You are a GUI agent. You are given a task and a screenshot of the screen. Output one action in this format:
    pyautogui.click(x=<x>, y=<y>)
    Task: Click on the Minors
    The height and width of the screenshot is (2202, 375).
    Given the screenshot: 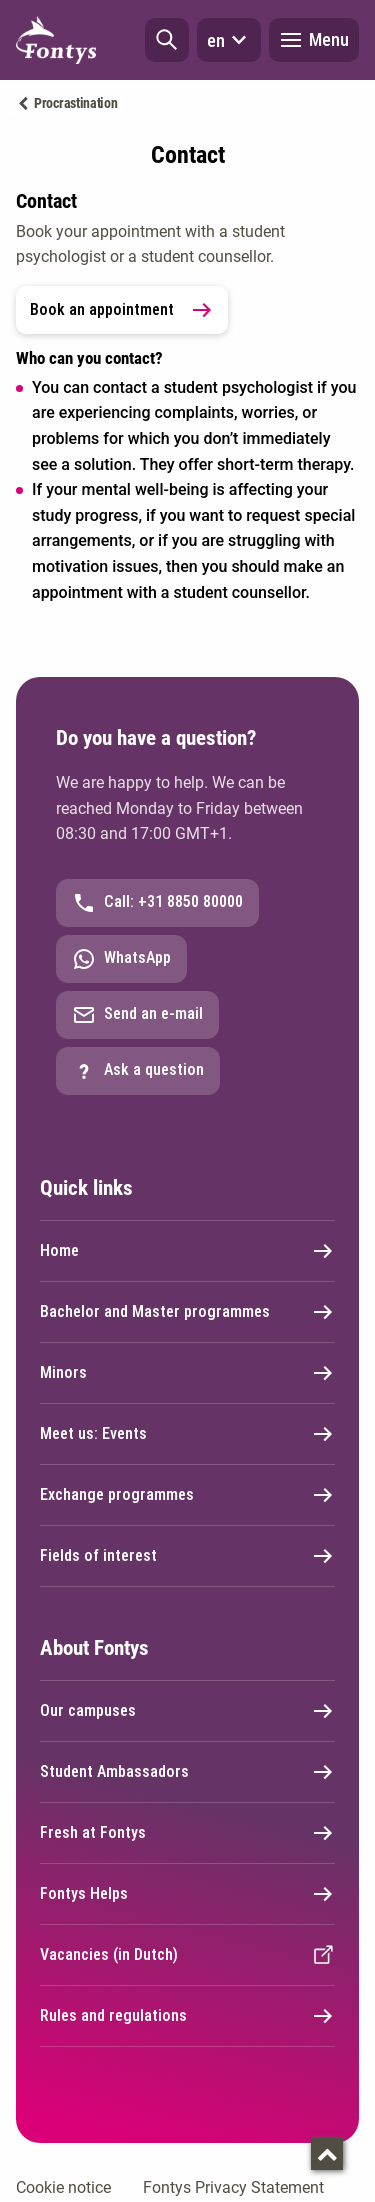 What is the action you would take?
    pyautogui.click(x=187, y=1373)
    